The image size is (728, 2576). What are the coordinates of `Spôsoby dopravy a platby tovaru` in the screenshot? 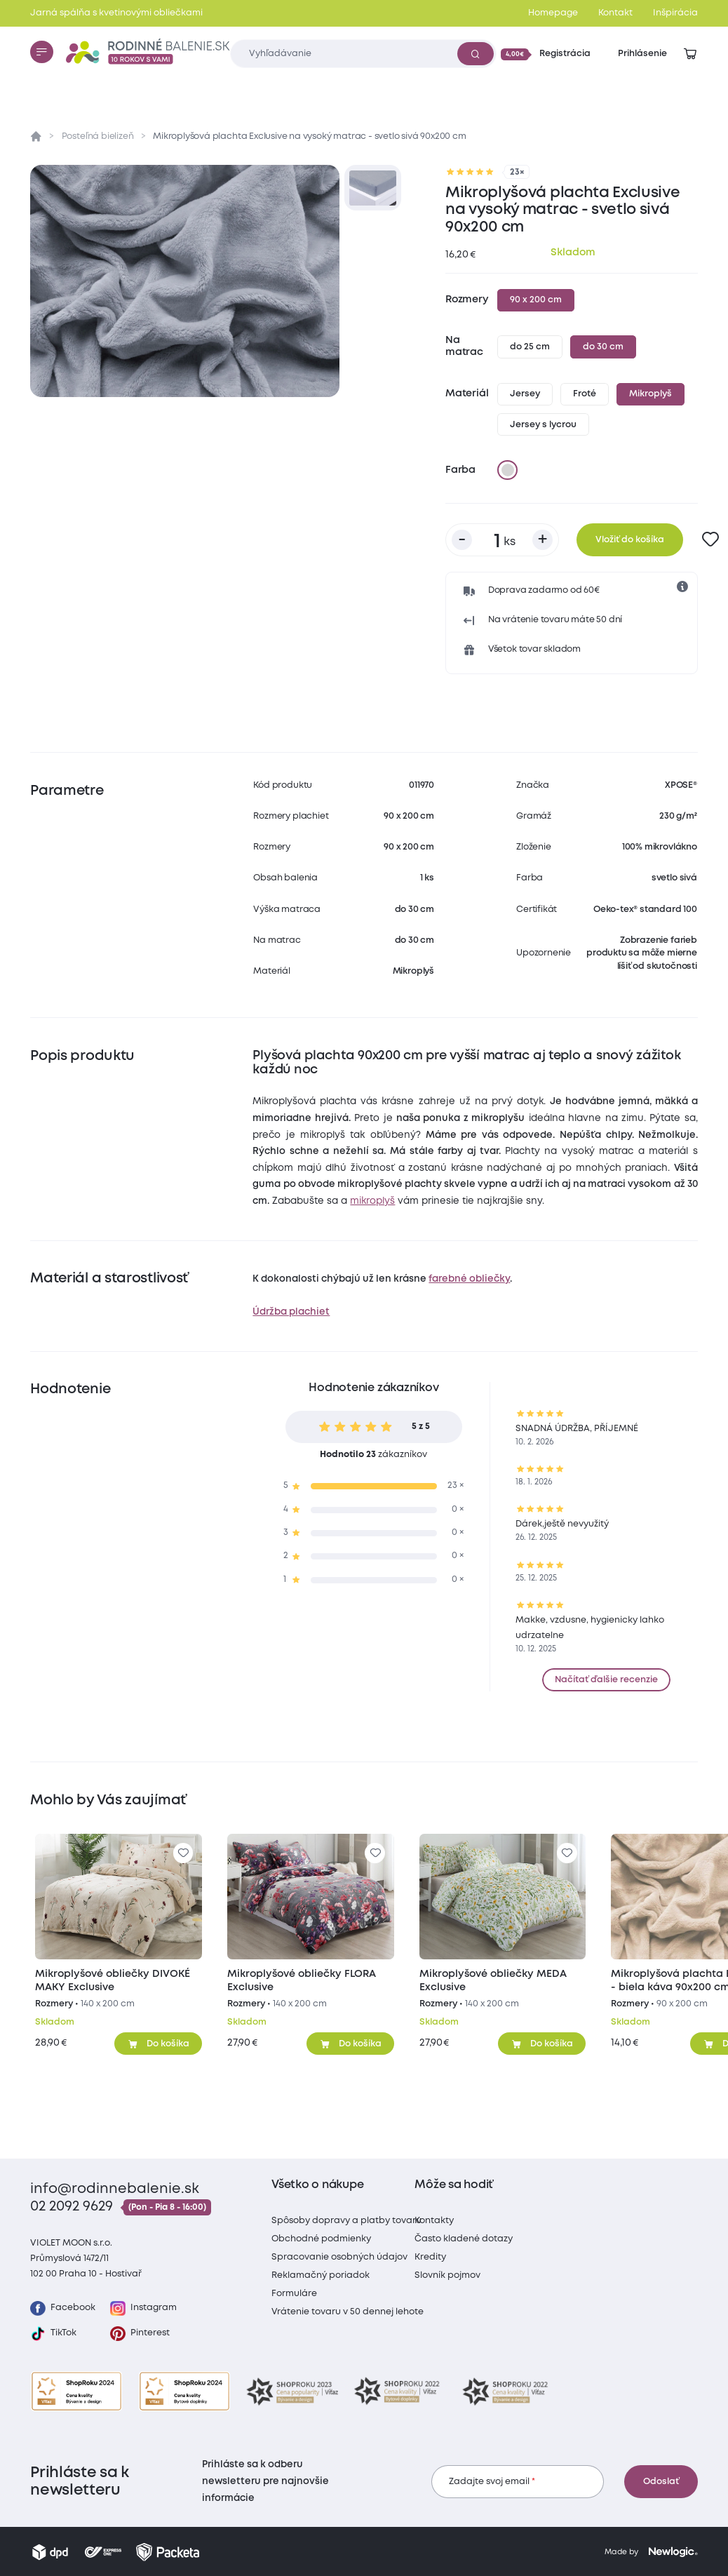 It's located at (346, 2221).